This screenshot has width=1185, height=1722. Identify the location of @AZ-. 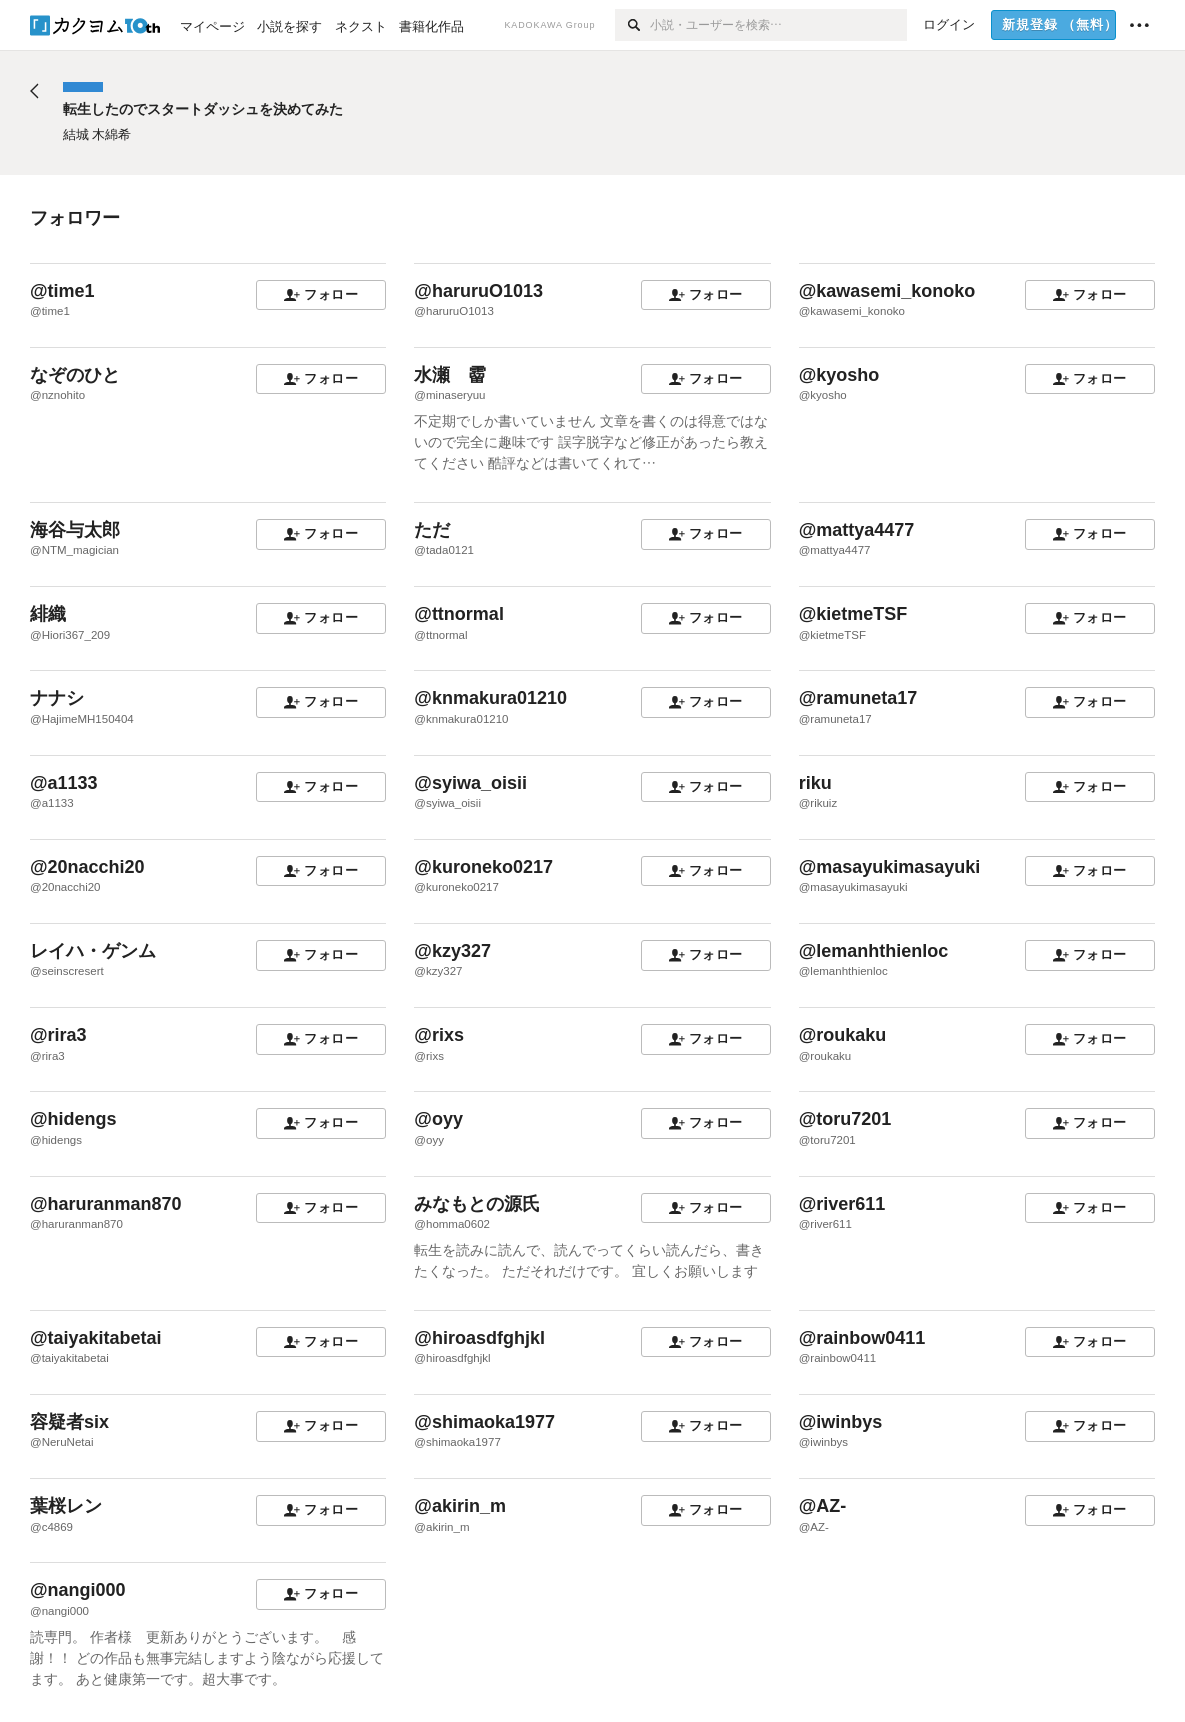
(823, 1506).